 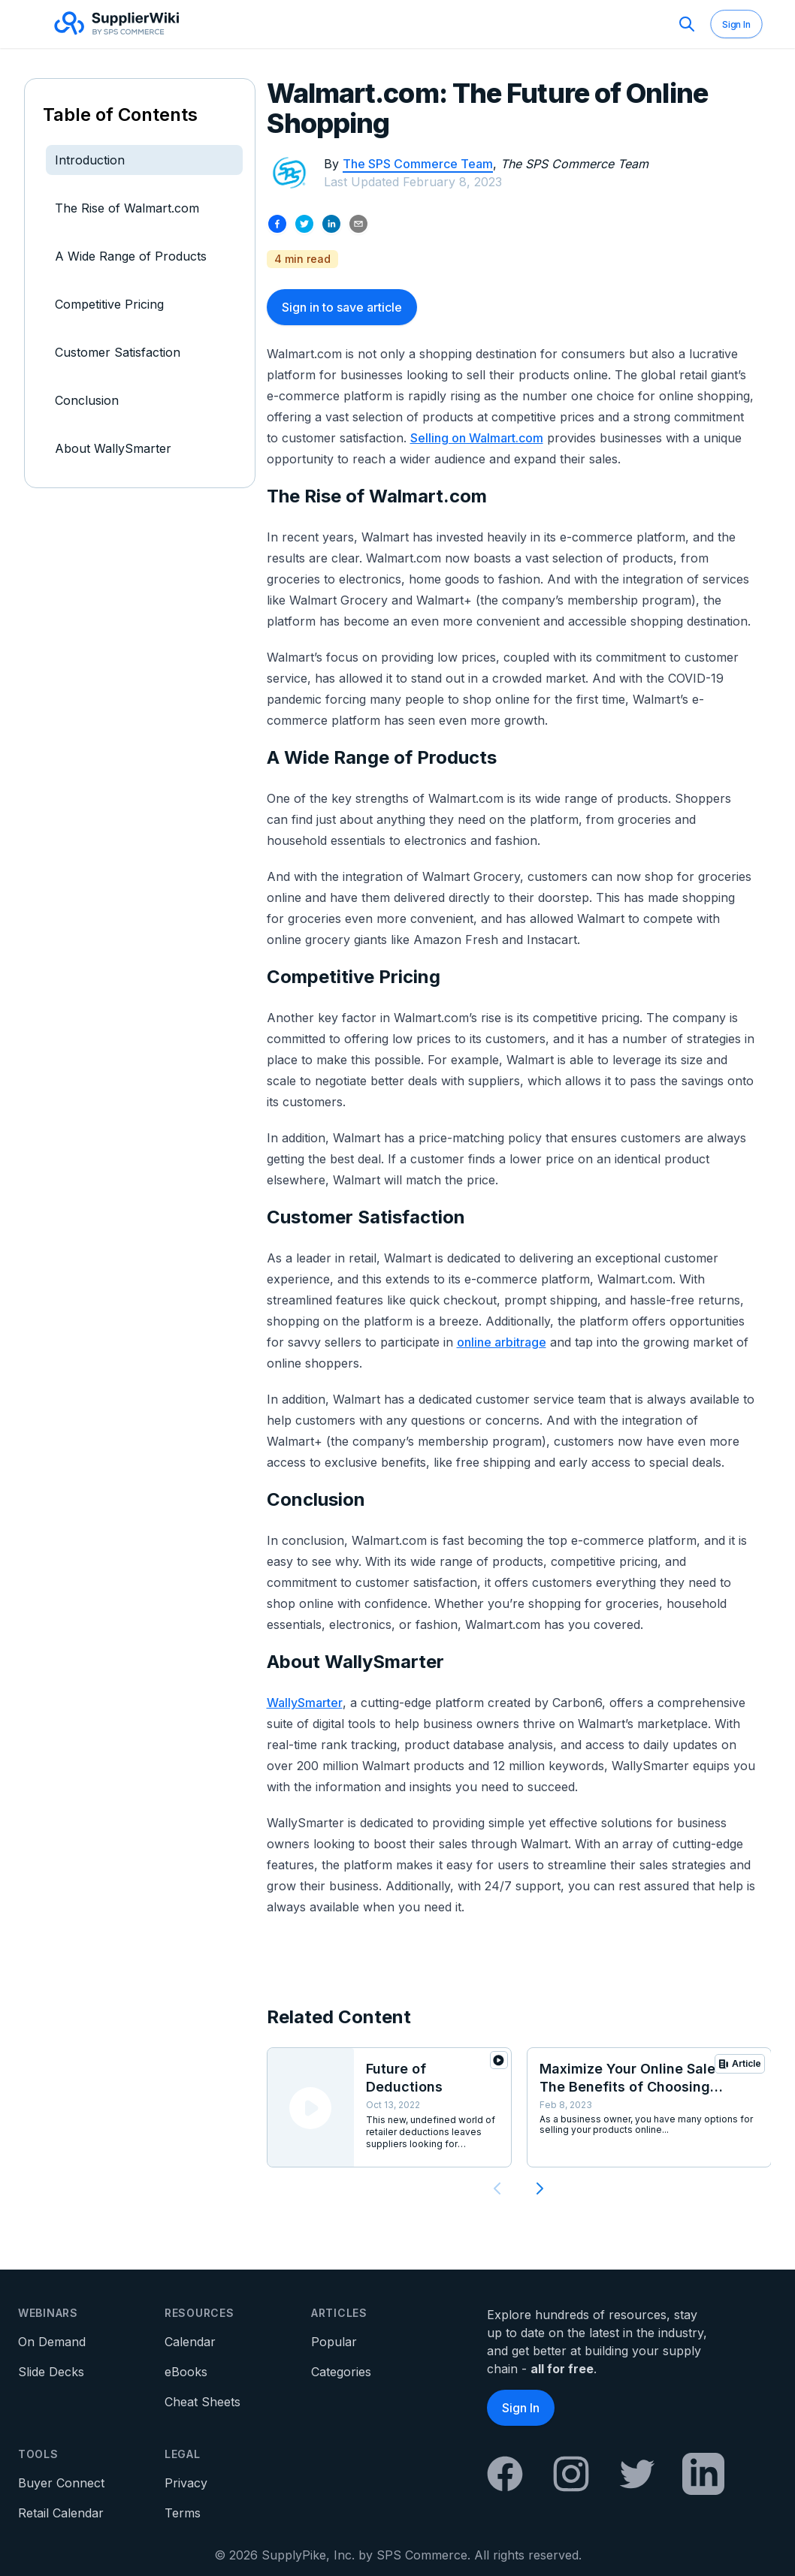 I want to click on Selling on Walmart.com, so click(x=476, y=437).